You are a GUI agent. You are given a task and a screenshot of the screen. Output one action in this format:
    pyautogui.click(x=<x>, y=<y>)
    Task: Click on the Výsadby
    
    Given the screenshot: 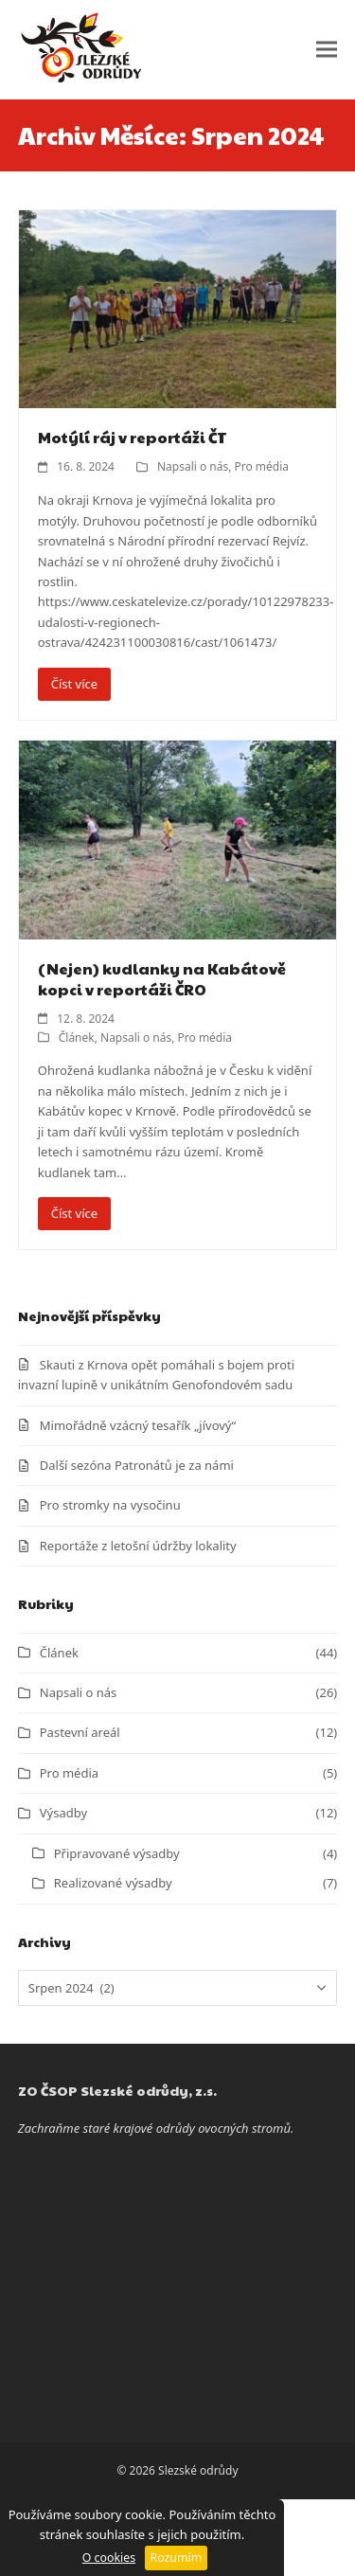 What is the action you would take?
    pyautogui.click(x=63, y=1812)
    